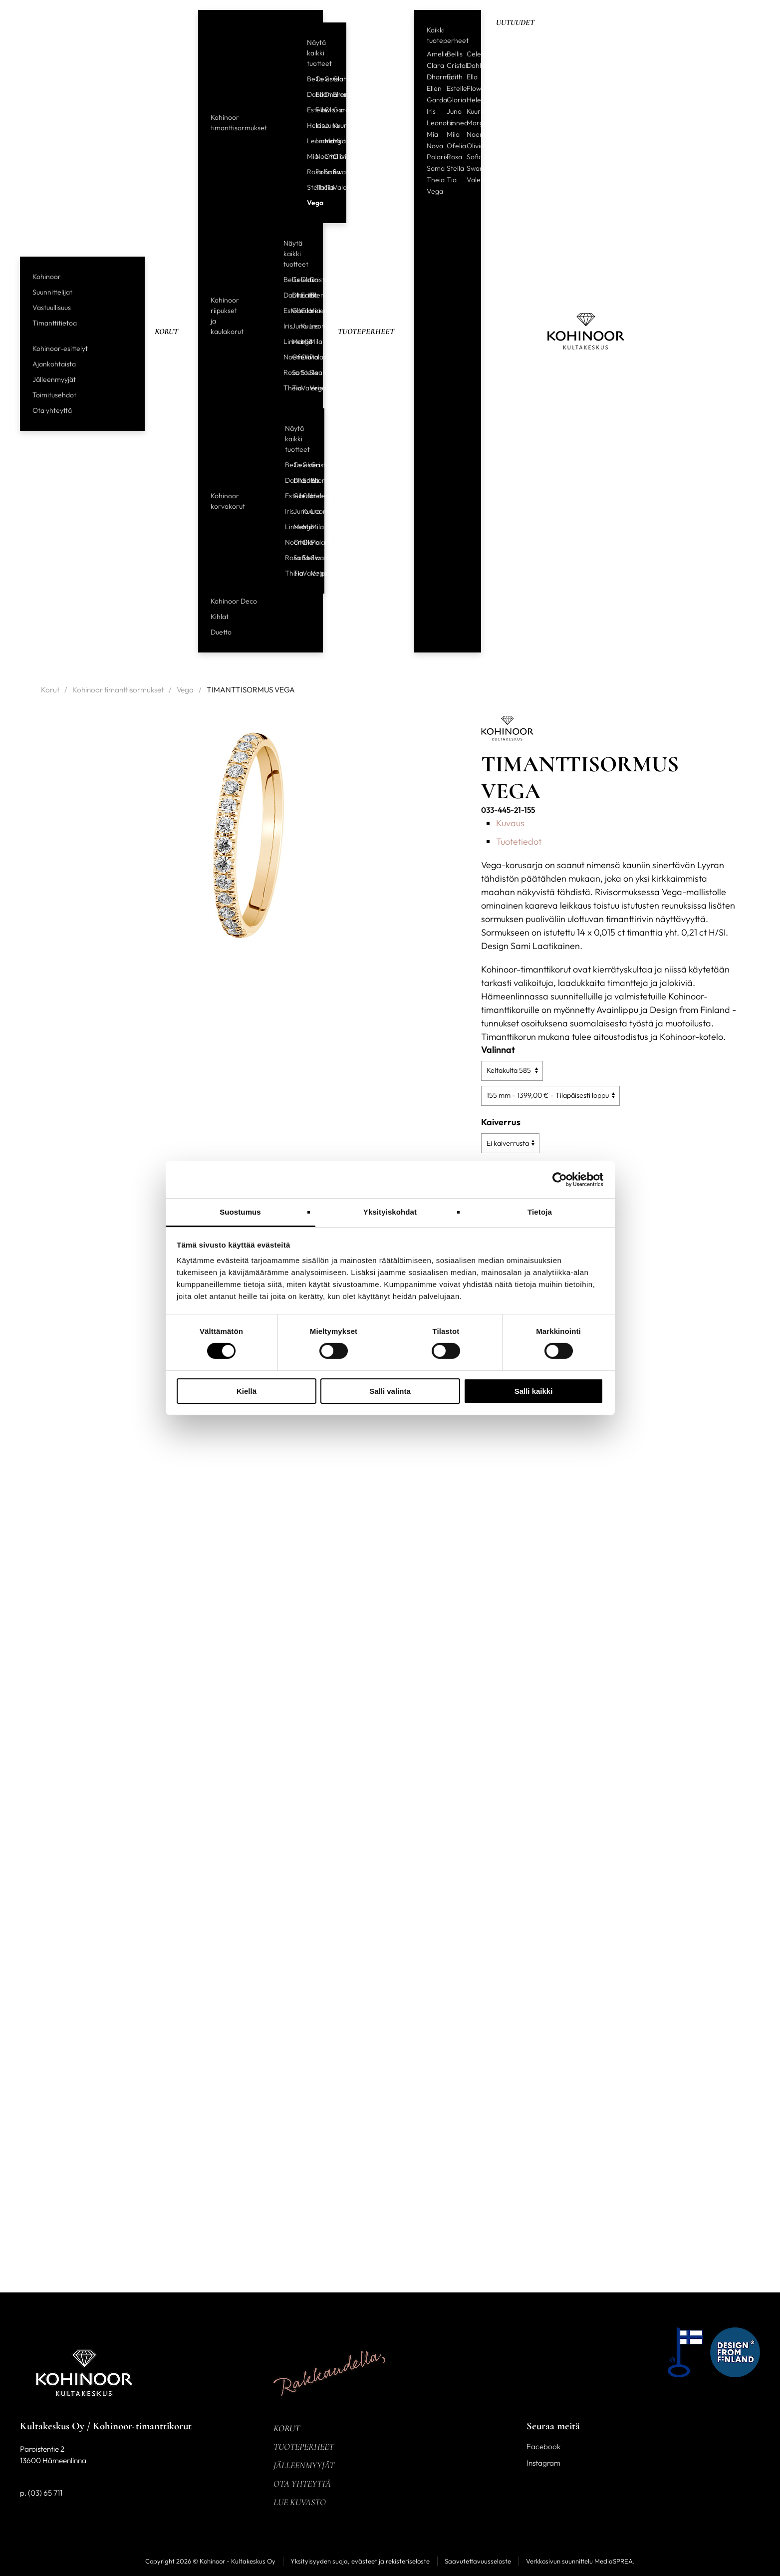 This screenshot has width=780, height=2576. I want to click on Ota yhteyttä, so click(52, 410).